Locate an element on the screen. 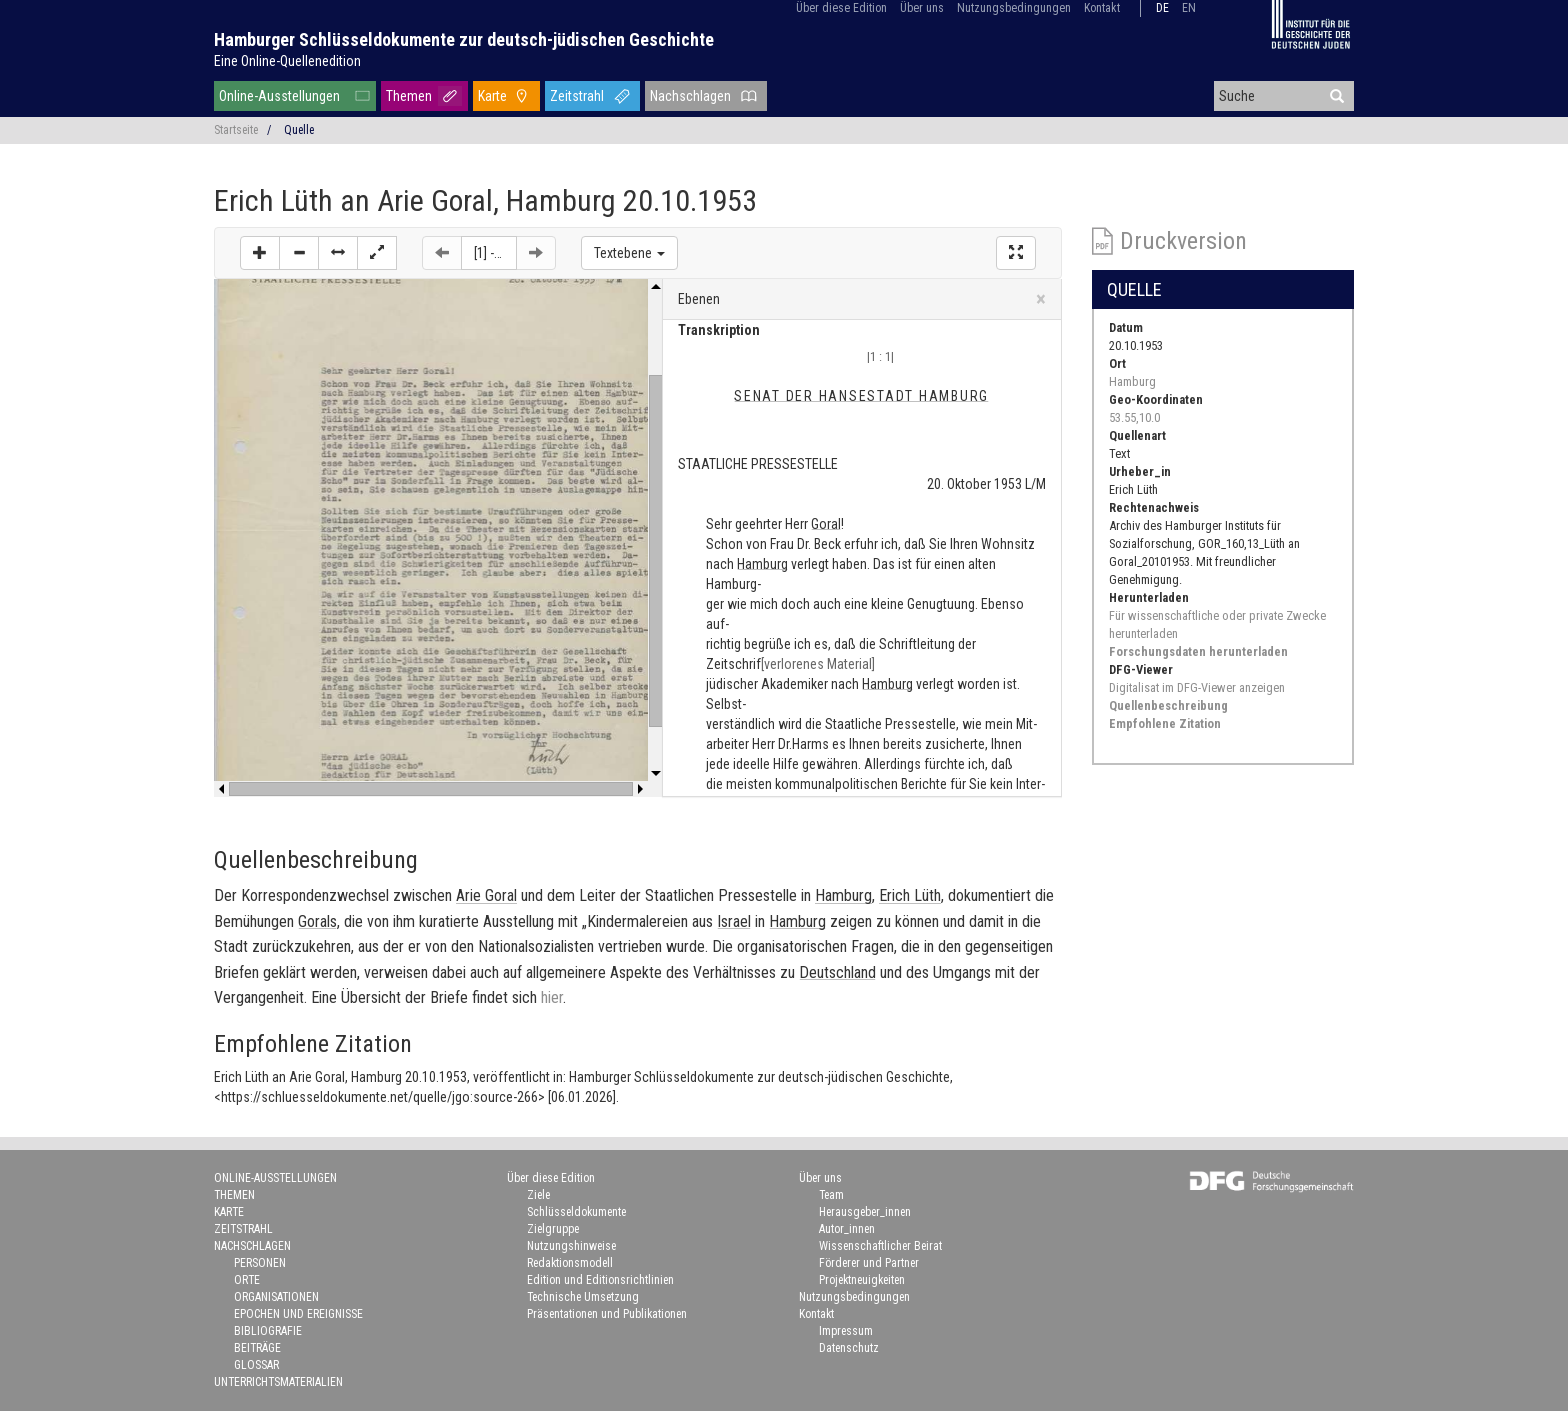 The image size is (1568, 1411). Orte is located at coordinates (247, 1280).